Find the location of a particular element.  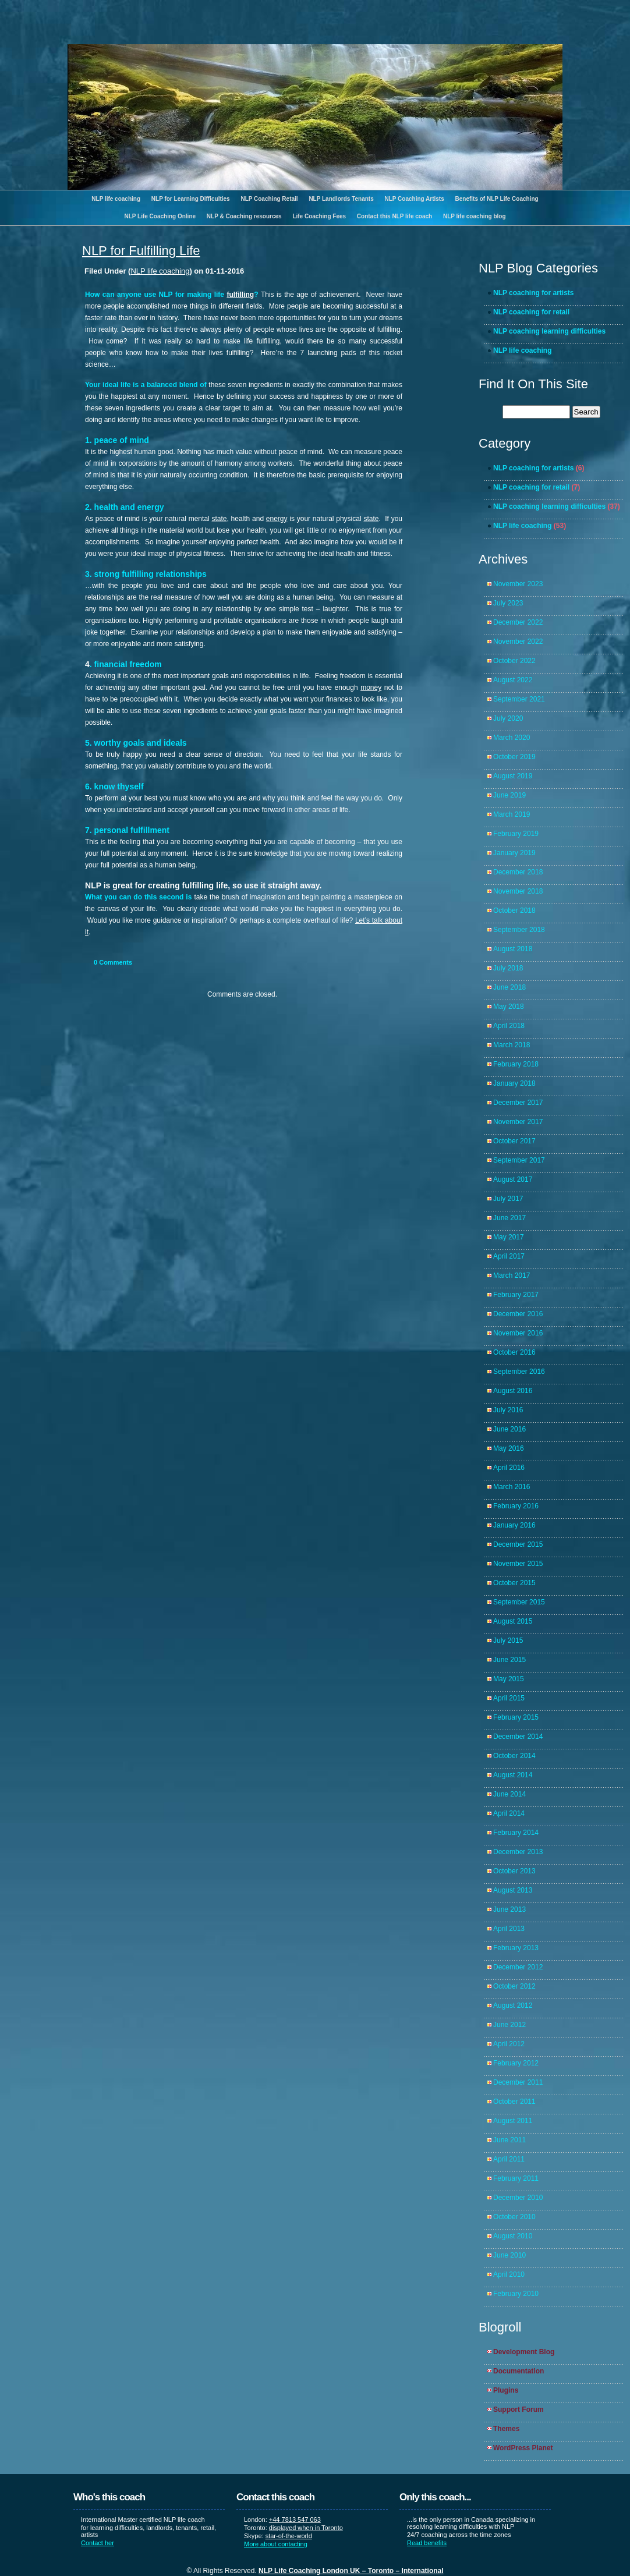

NLP coaching for retail is located at coordinates (531, 312).